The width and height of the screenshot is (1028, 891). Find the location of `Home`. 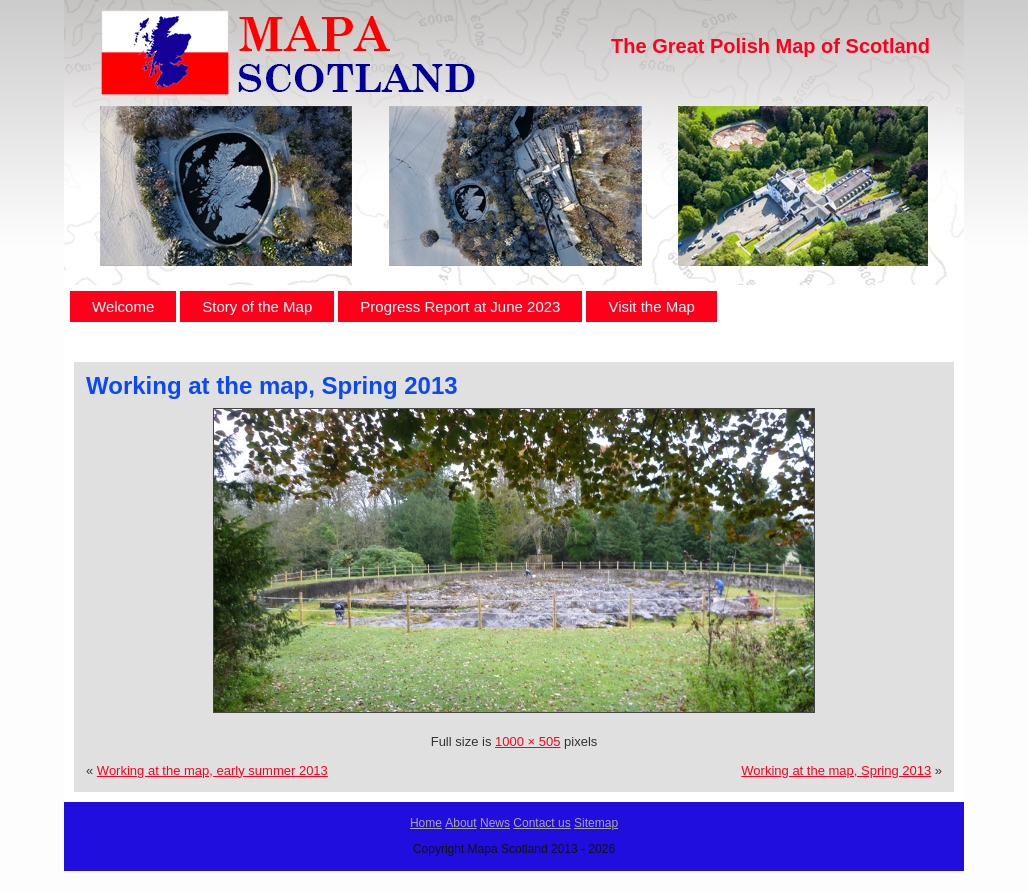

Home is located at coordinates (426, 823).